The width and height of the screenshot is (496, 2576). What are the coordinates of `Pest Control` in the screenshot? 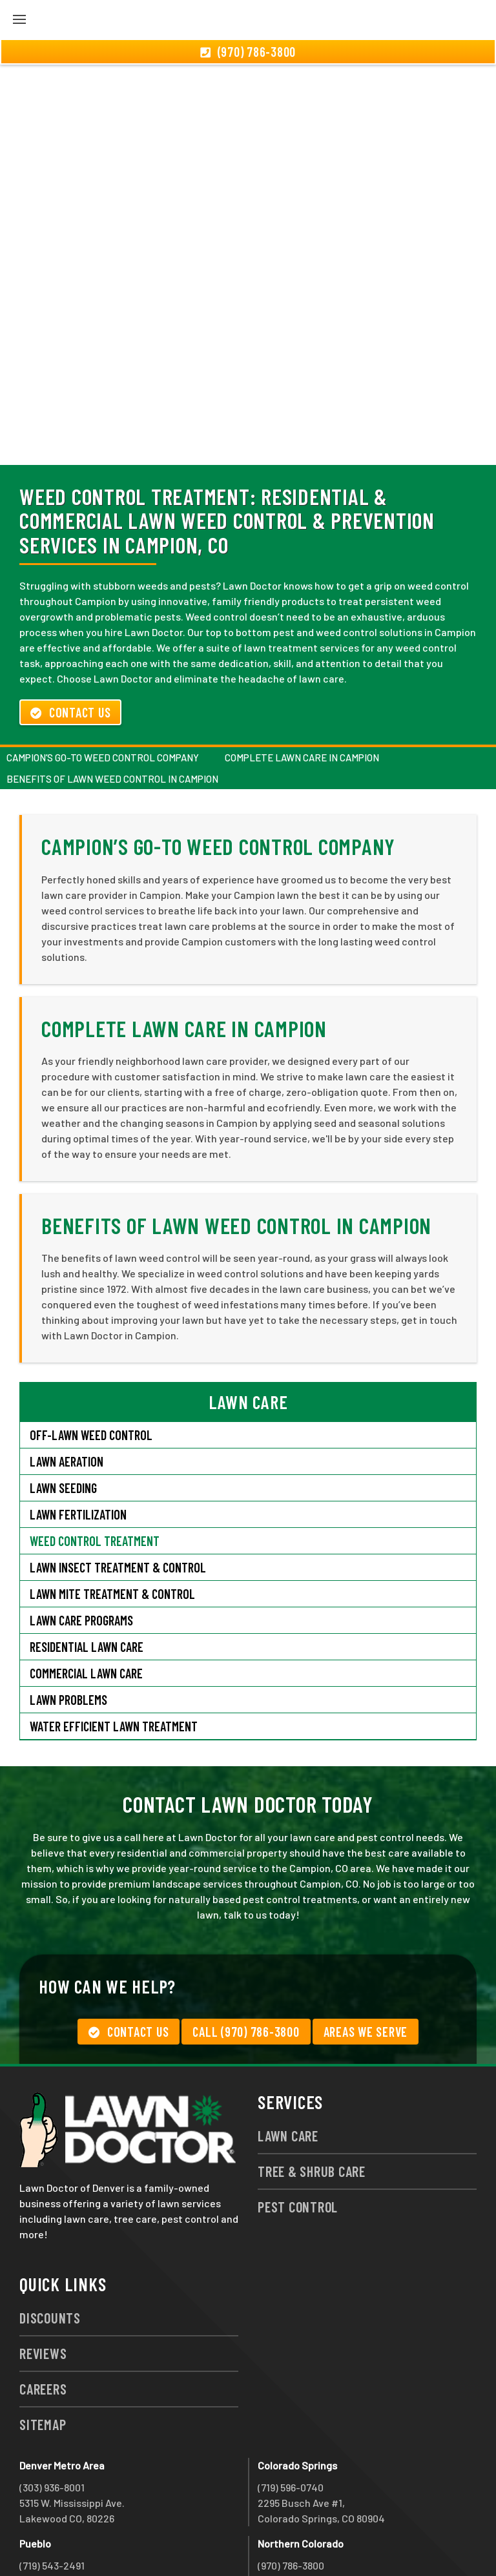 It's located at (298, 2136).